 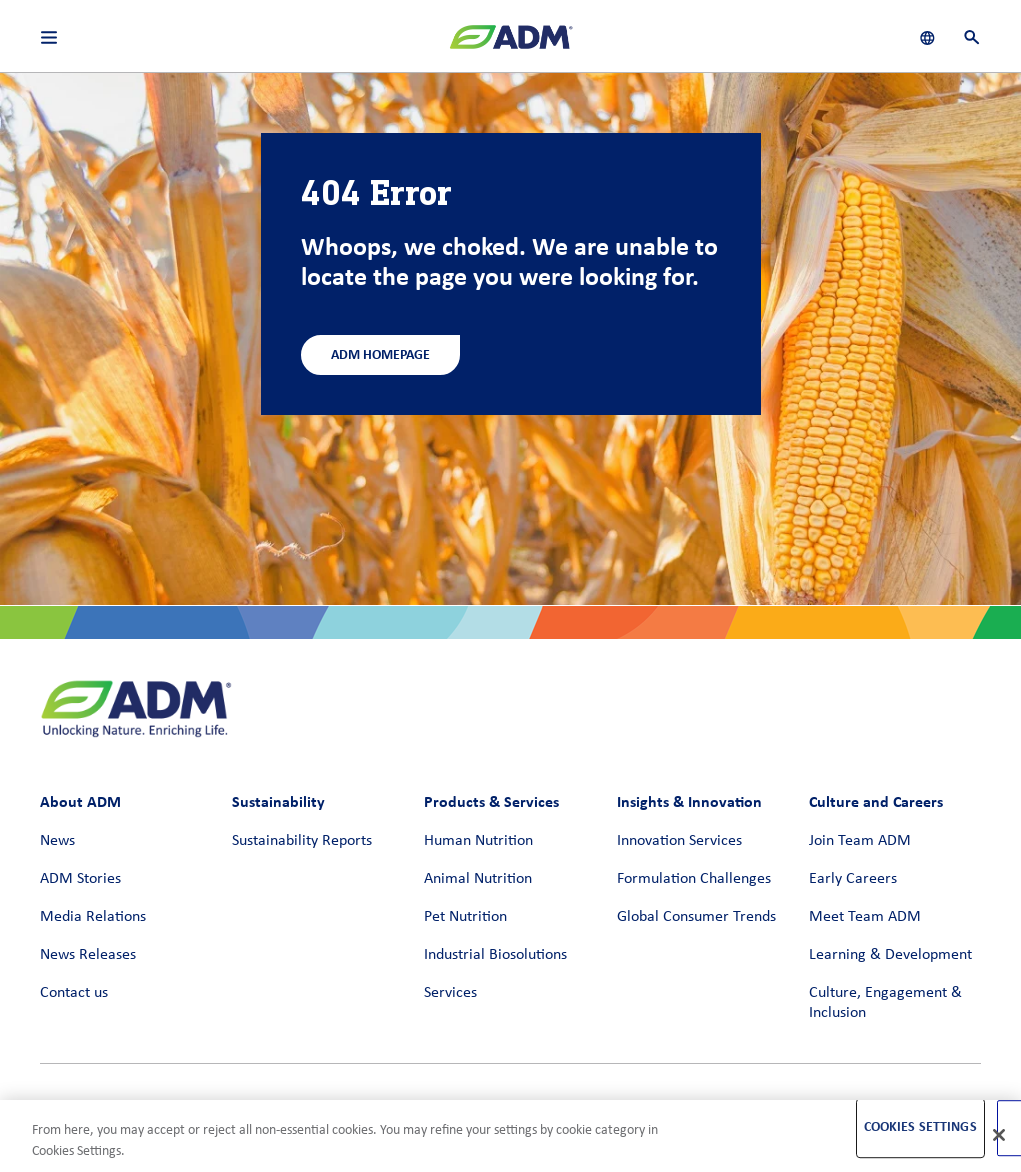 What do you see at coordinates (495, 955) in the screenshot?
I see `Industrial Biosolutions` at bounding box center [495, 955].